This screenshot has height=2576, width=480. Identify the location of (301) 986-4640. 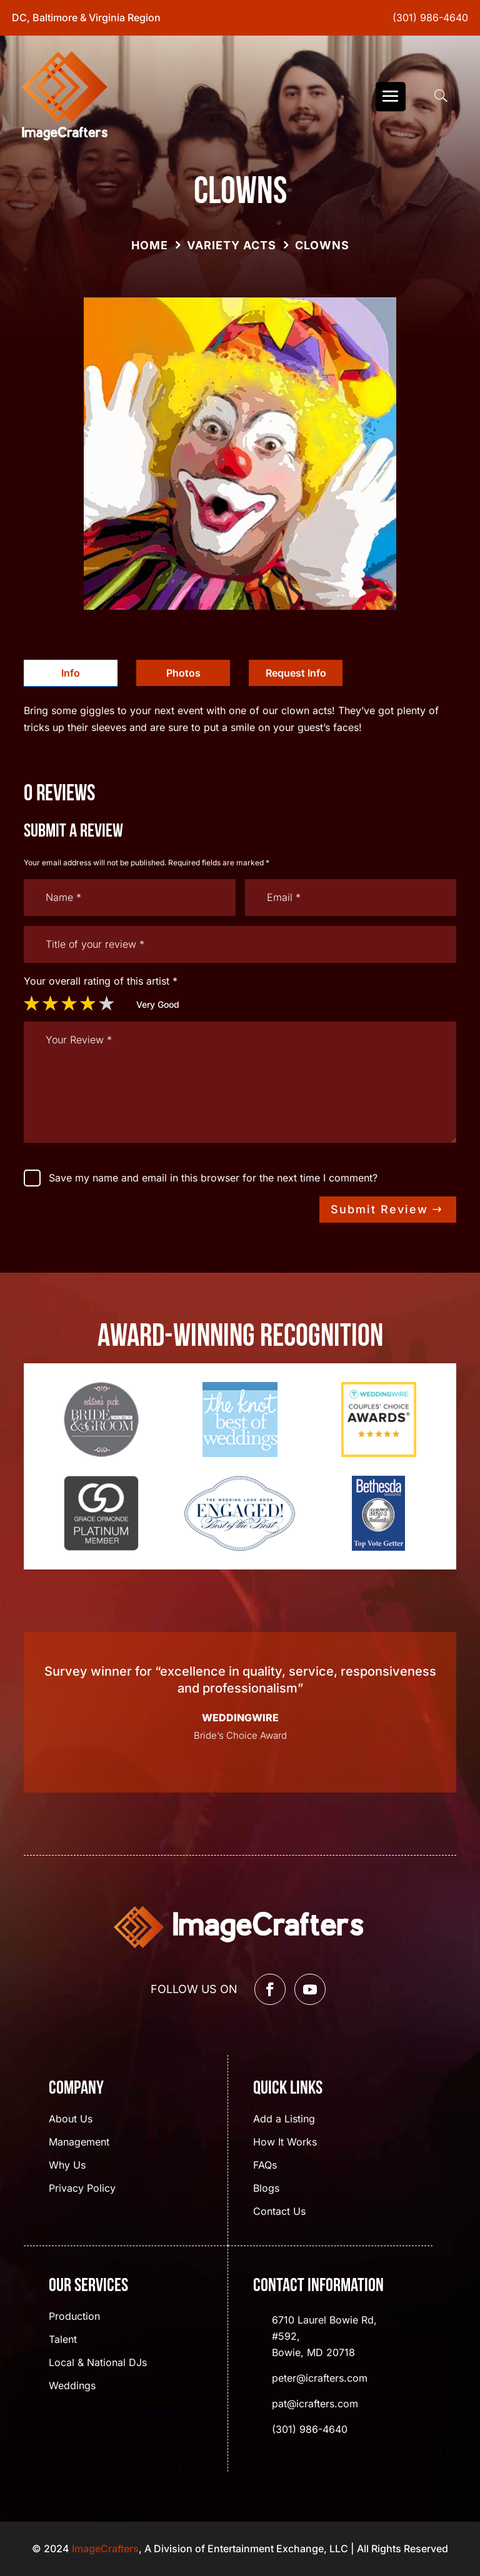
(430, 17).